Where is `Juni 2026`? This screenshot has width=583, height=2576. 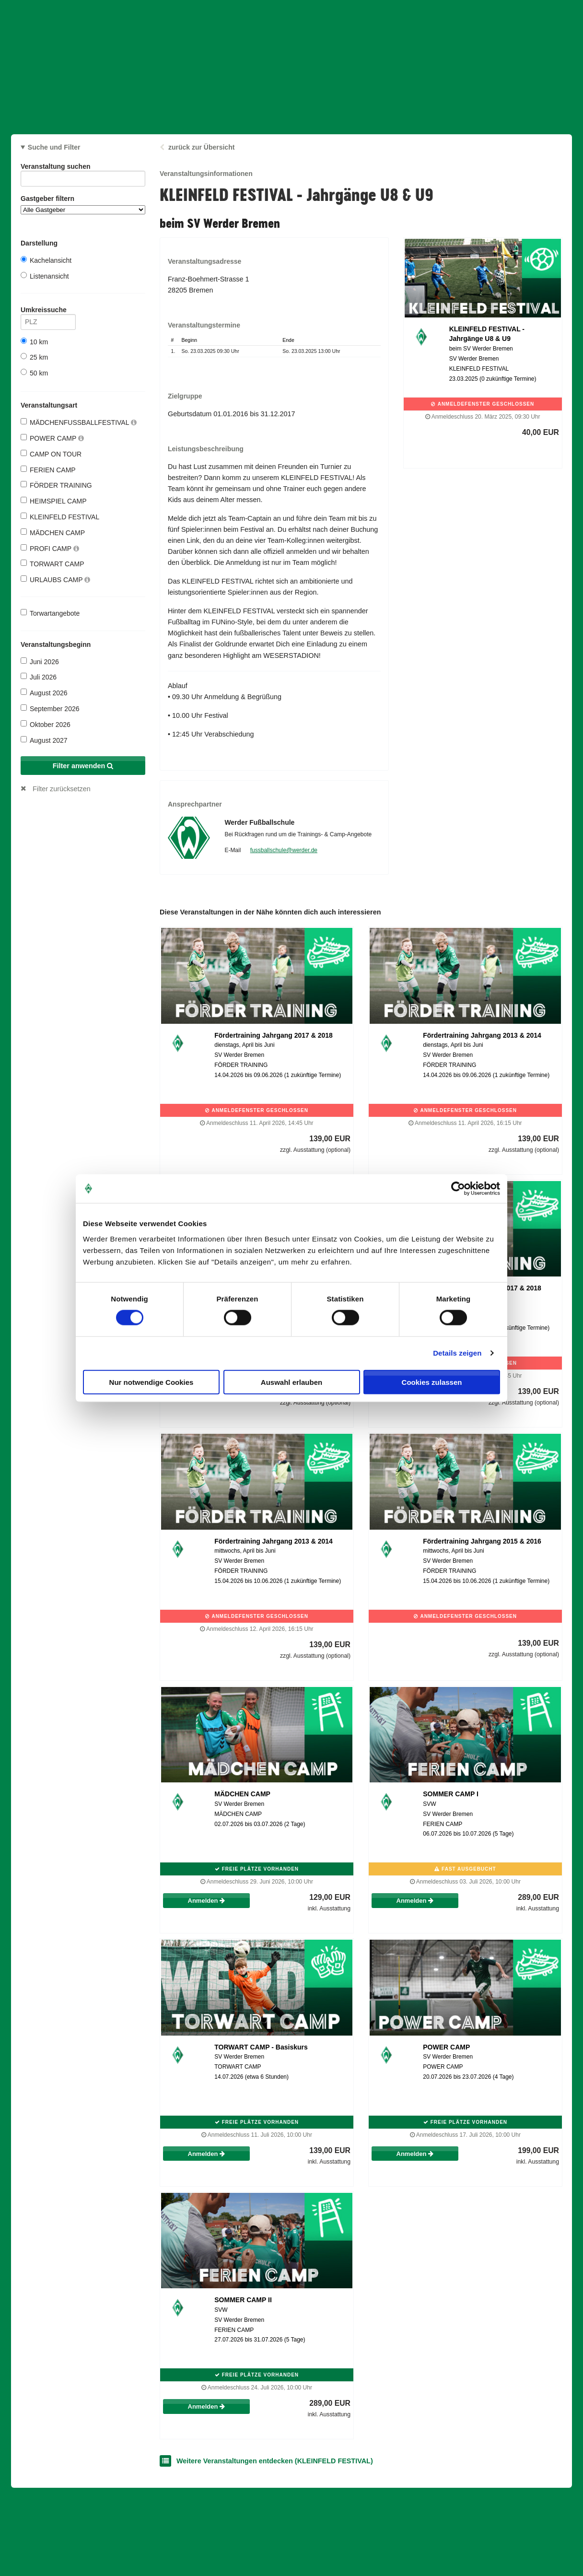
Juni 2026 is located at coordinates (40, 661).